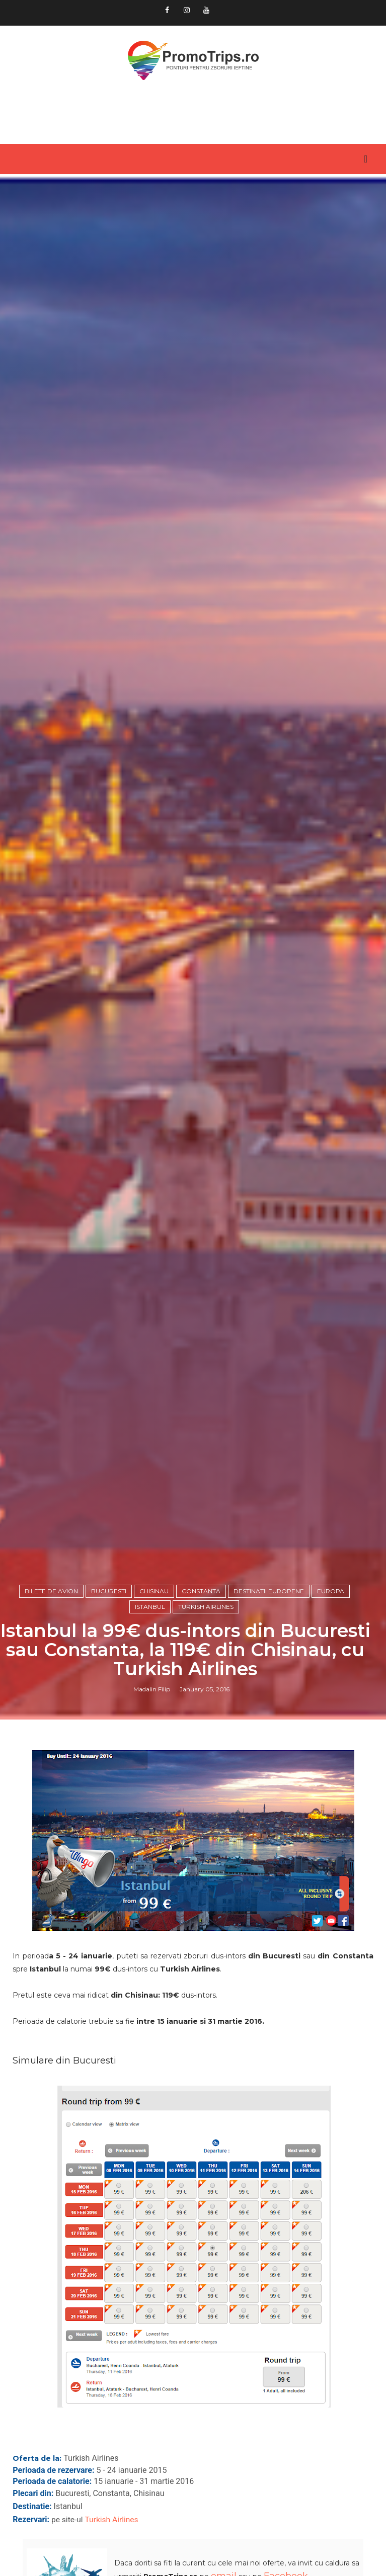  Describe the element at coordinates (108, 1591) in the screenshot. I see `Bucuresti` at that location.